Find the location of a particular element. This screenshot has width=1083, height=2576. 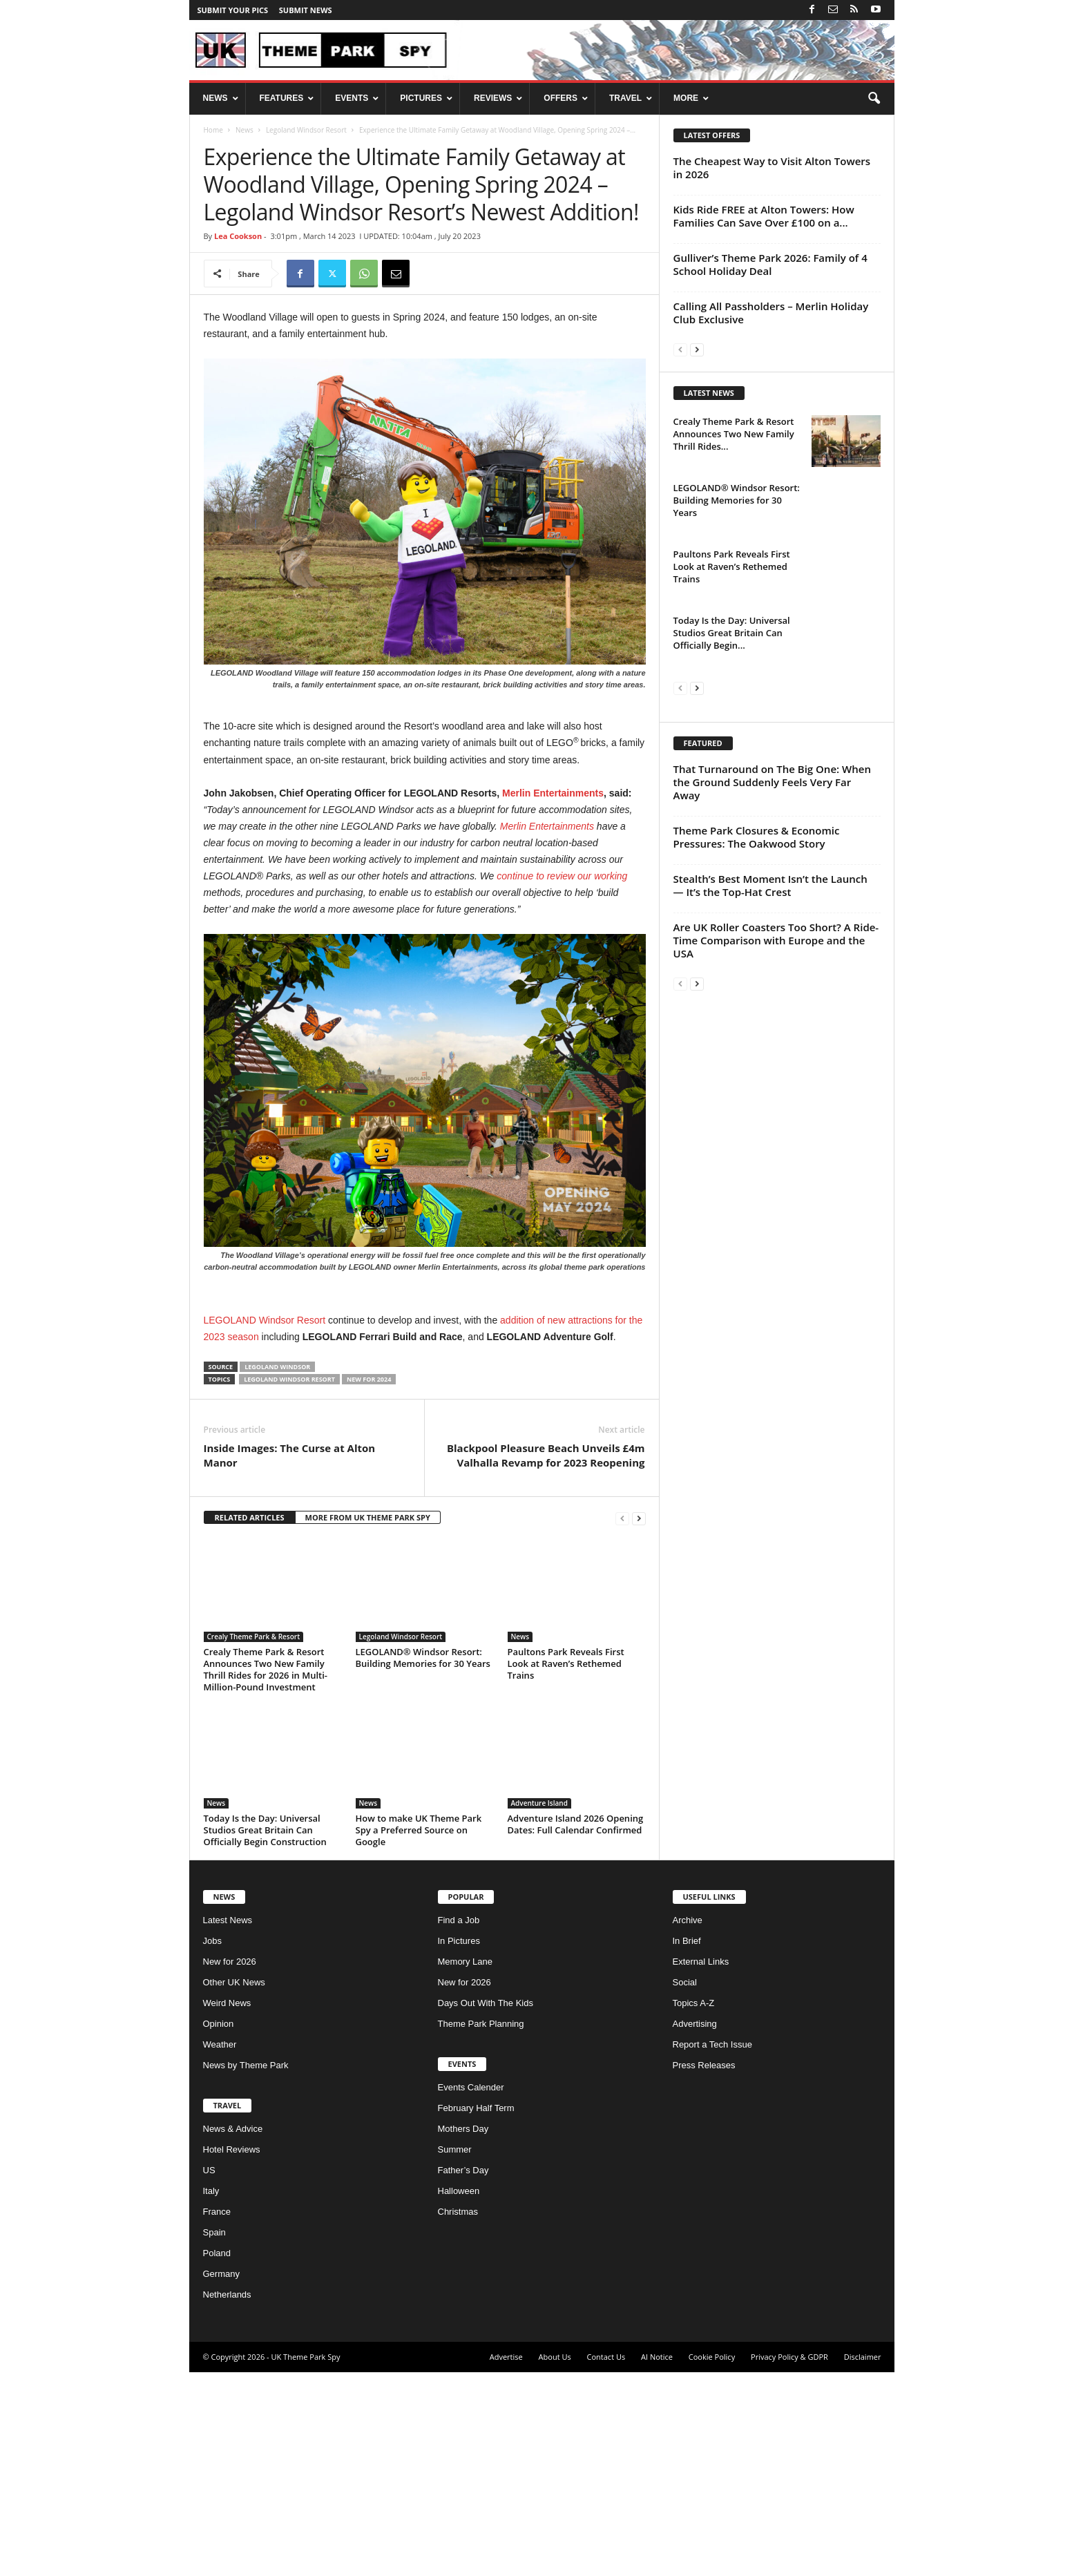

Press Releases is located at coordinates (704, 2269).